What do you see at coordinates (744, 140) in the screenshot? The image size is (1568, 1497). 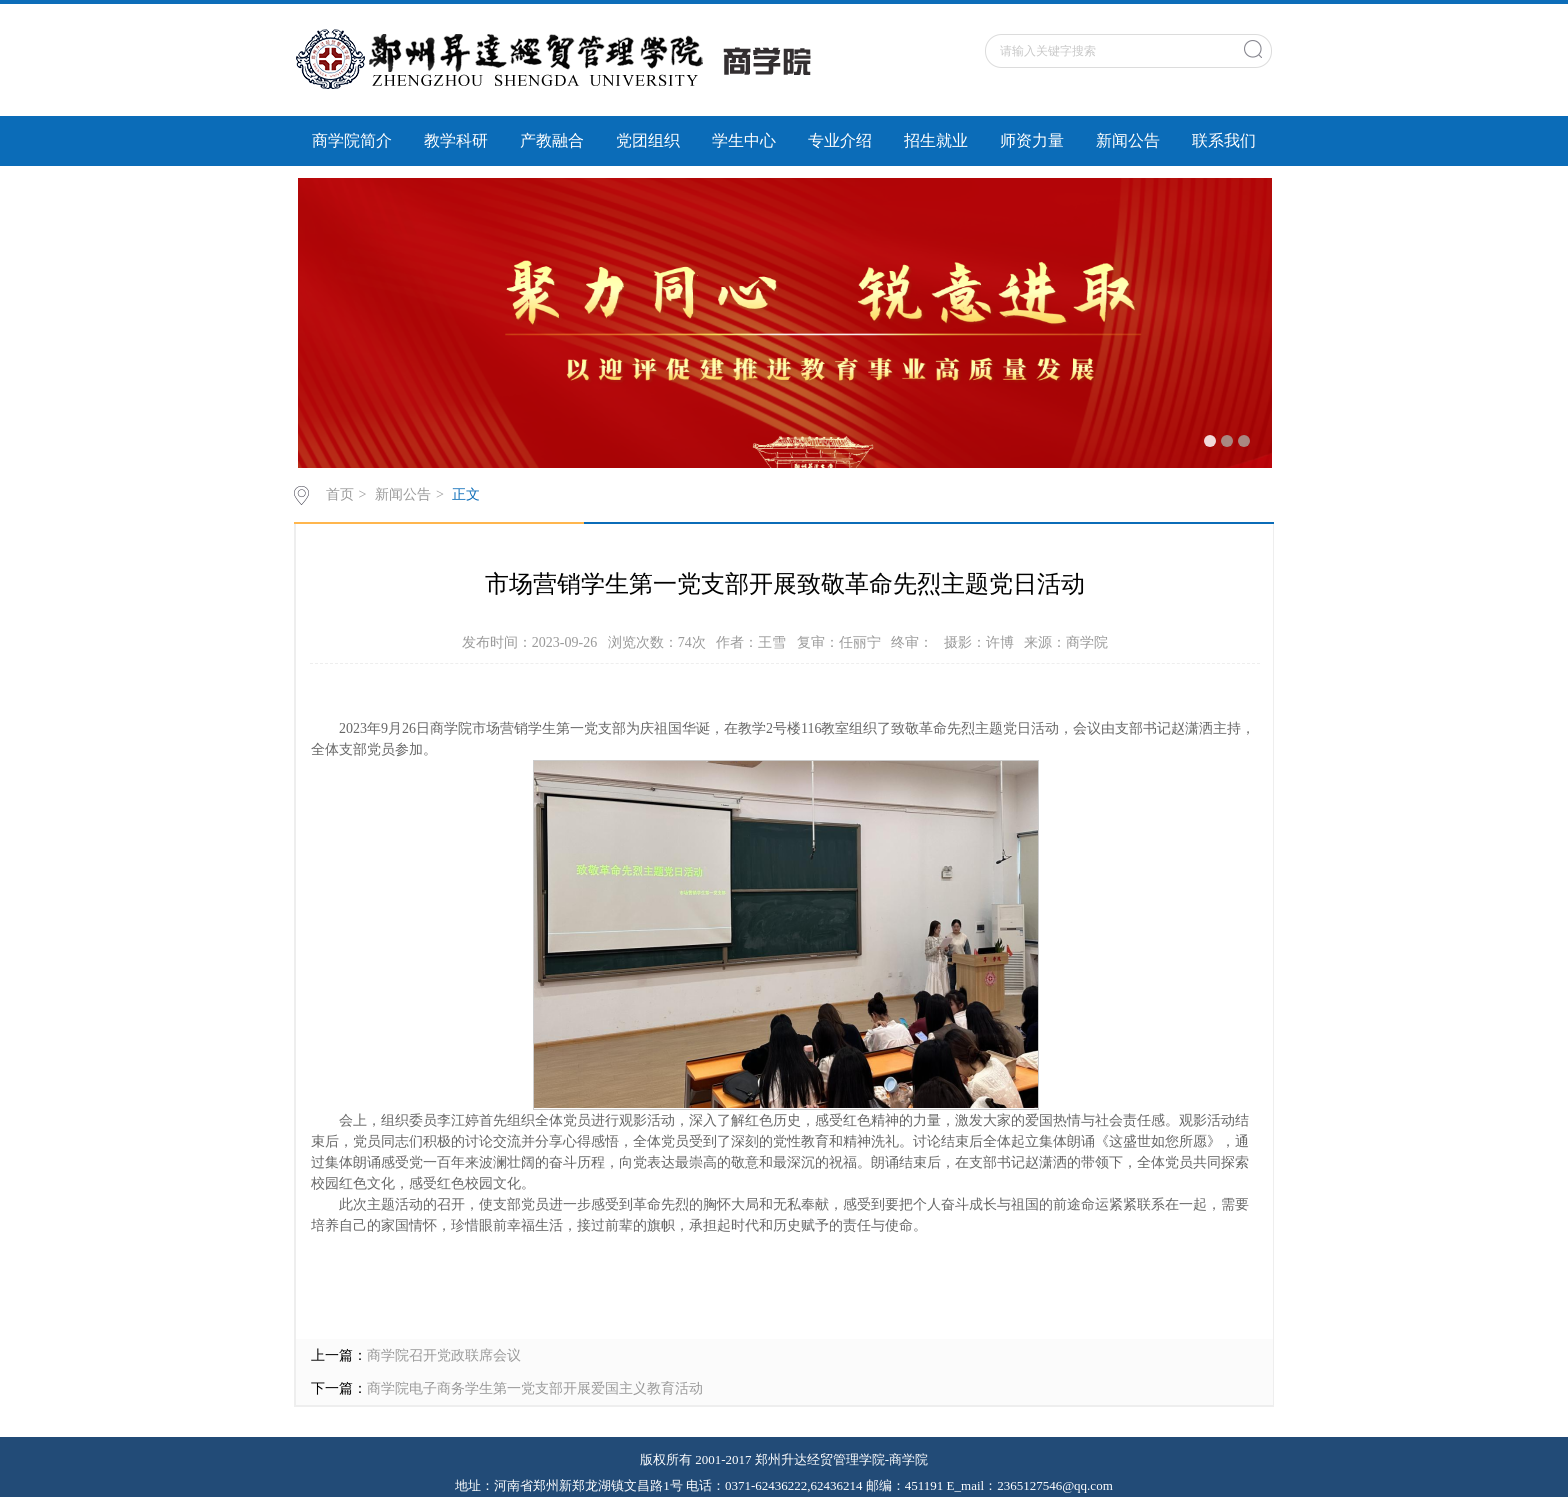 I see `学生中心` at bounding box center [744, 140].